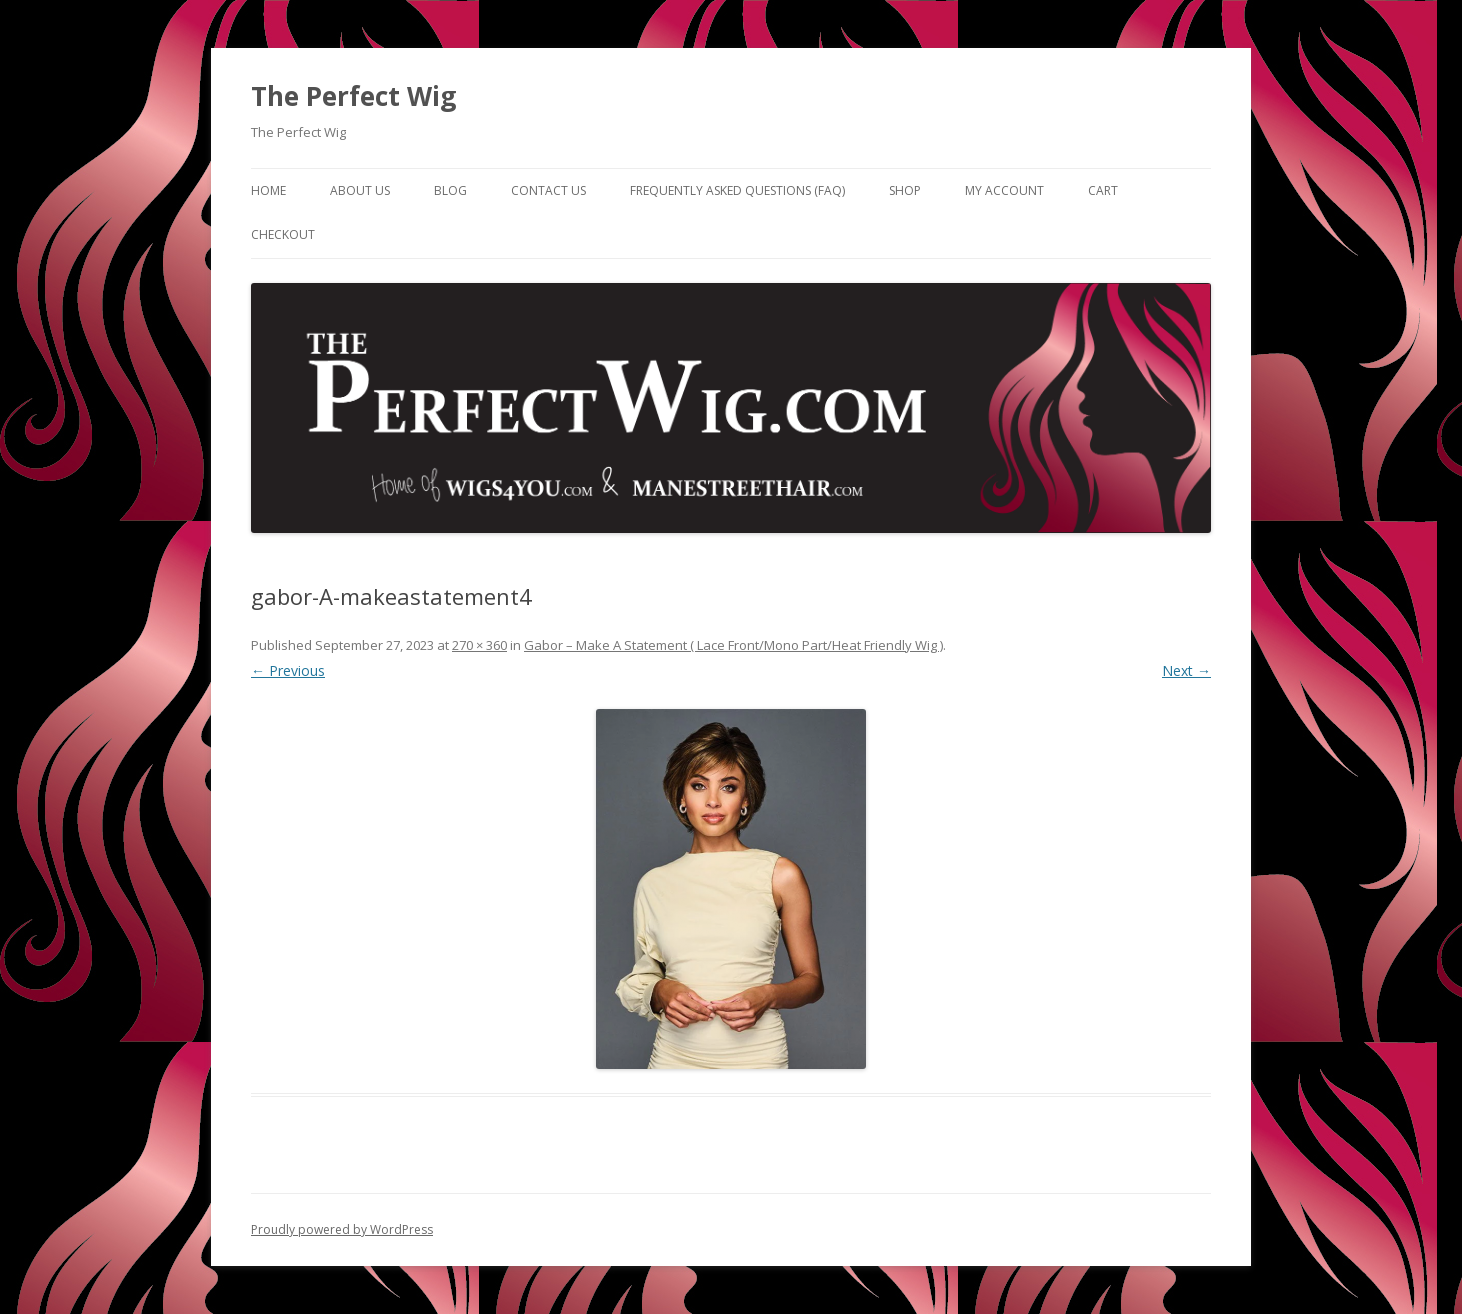 The image size is (1462, 1314). I want to click on The Perfect Wig, so click(353, 96).